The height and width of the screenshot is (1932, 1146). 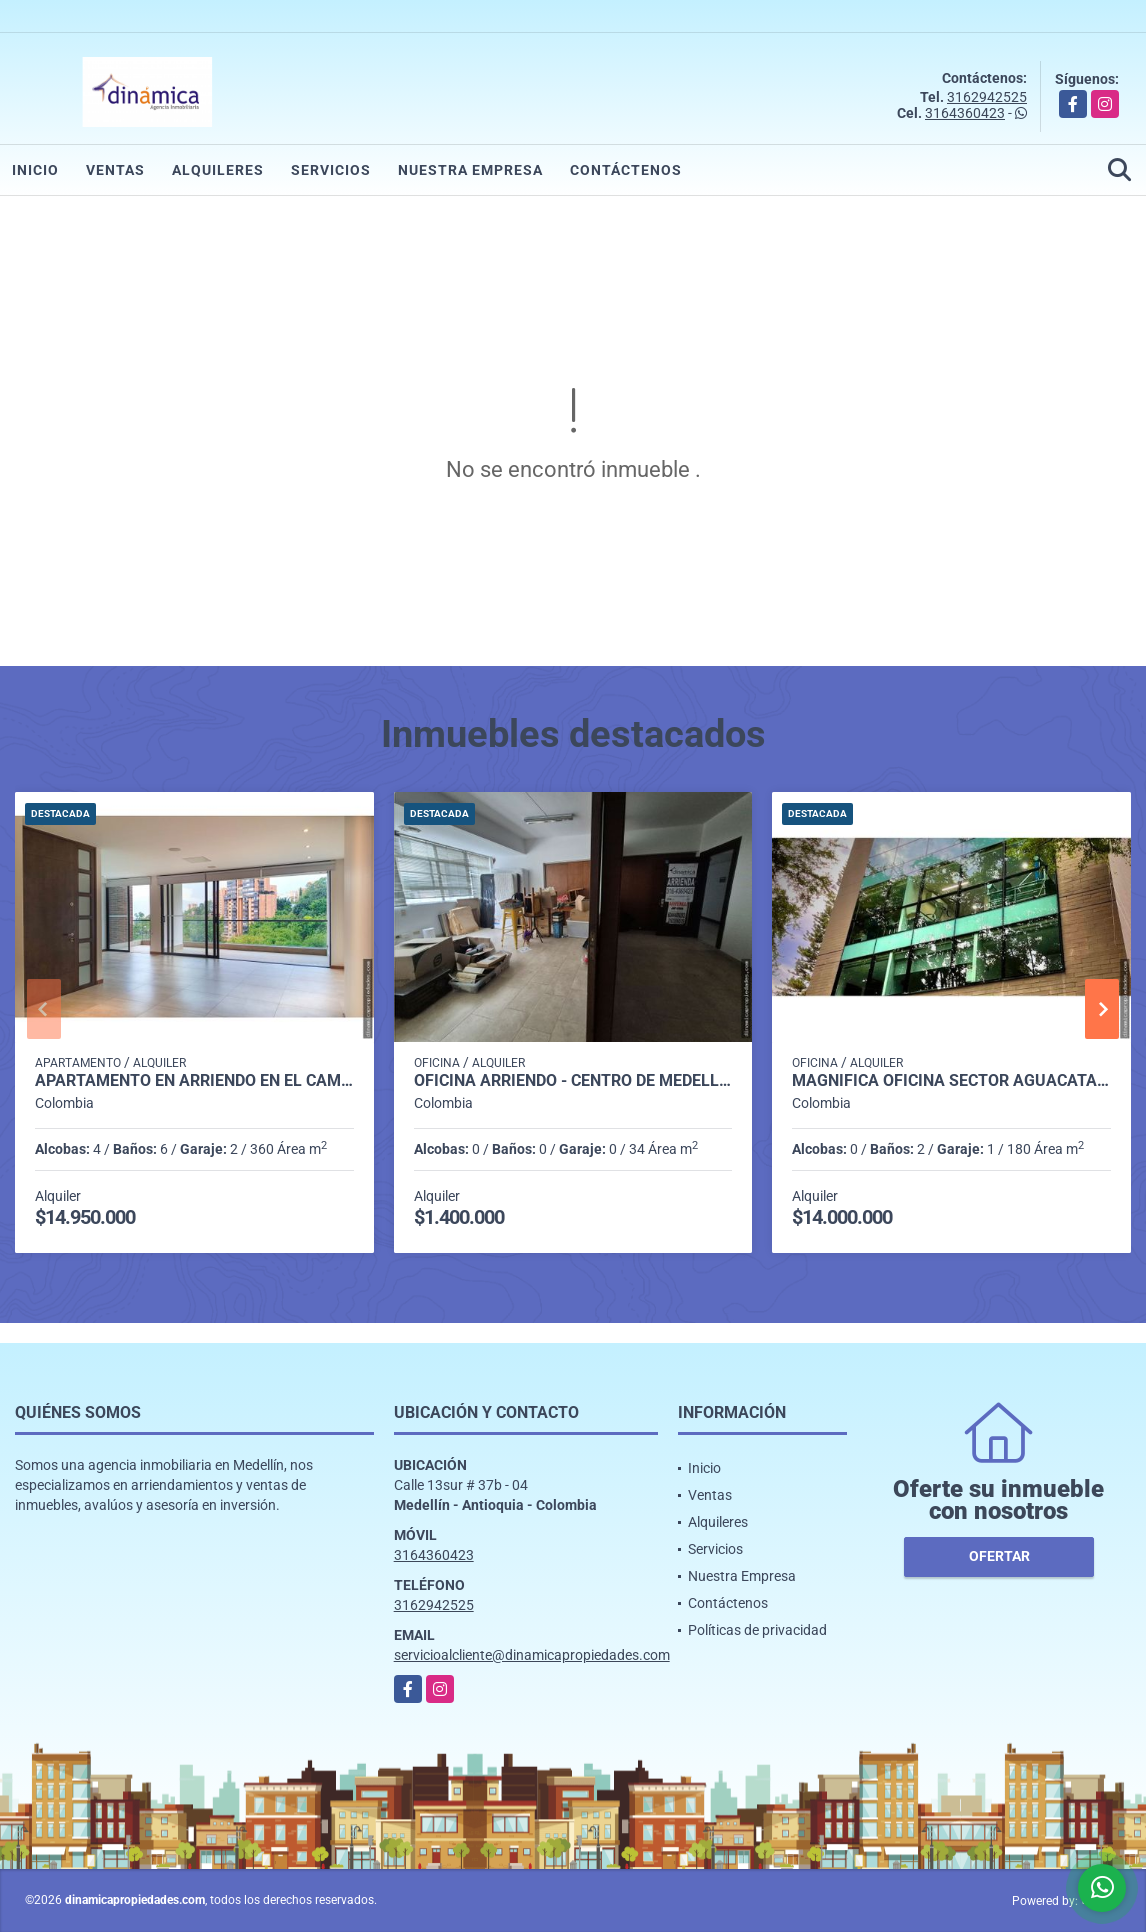 I want to click on Servicios, so click(x=331, y=170).